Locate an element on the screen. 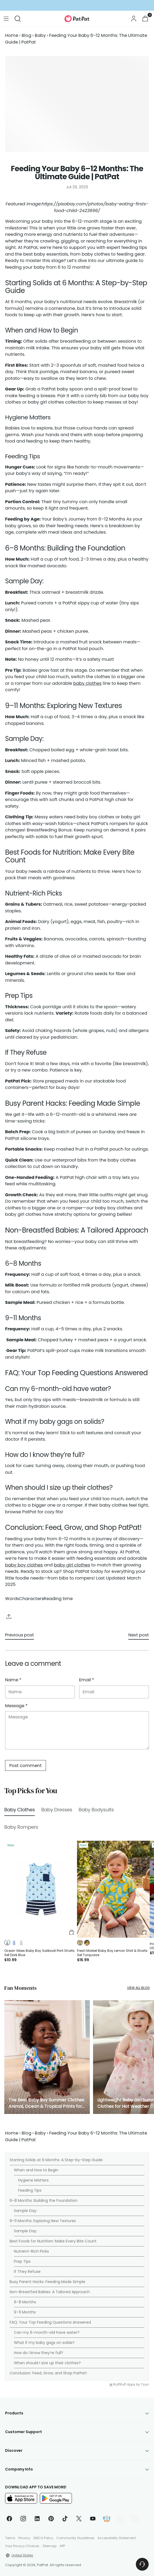 The width and height of the screenshot is (154, 2576). How do I know they’re full? is located at coordinates (38, 2352).